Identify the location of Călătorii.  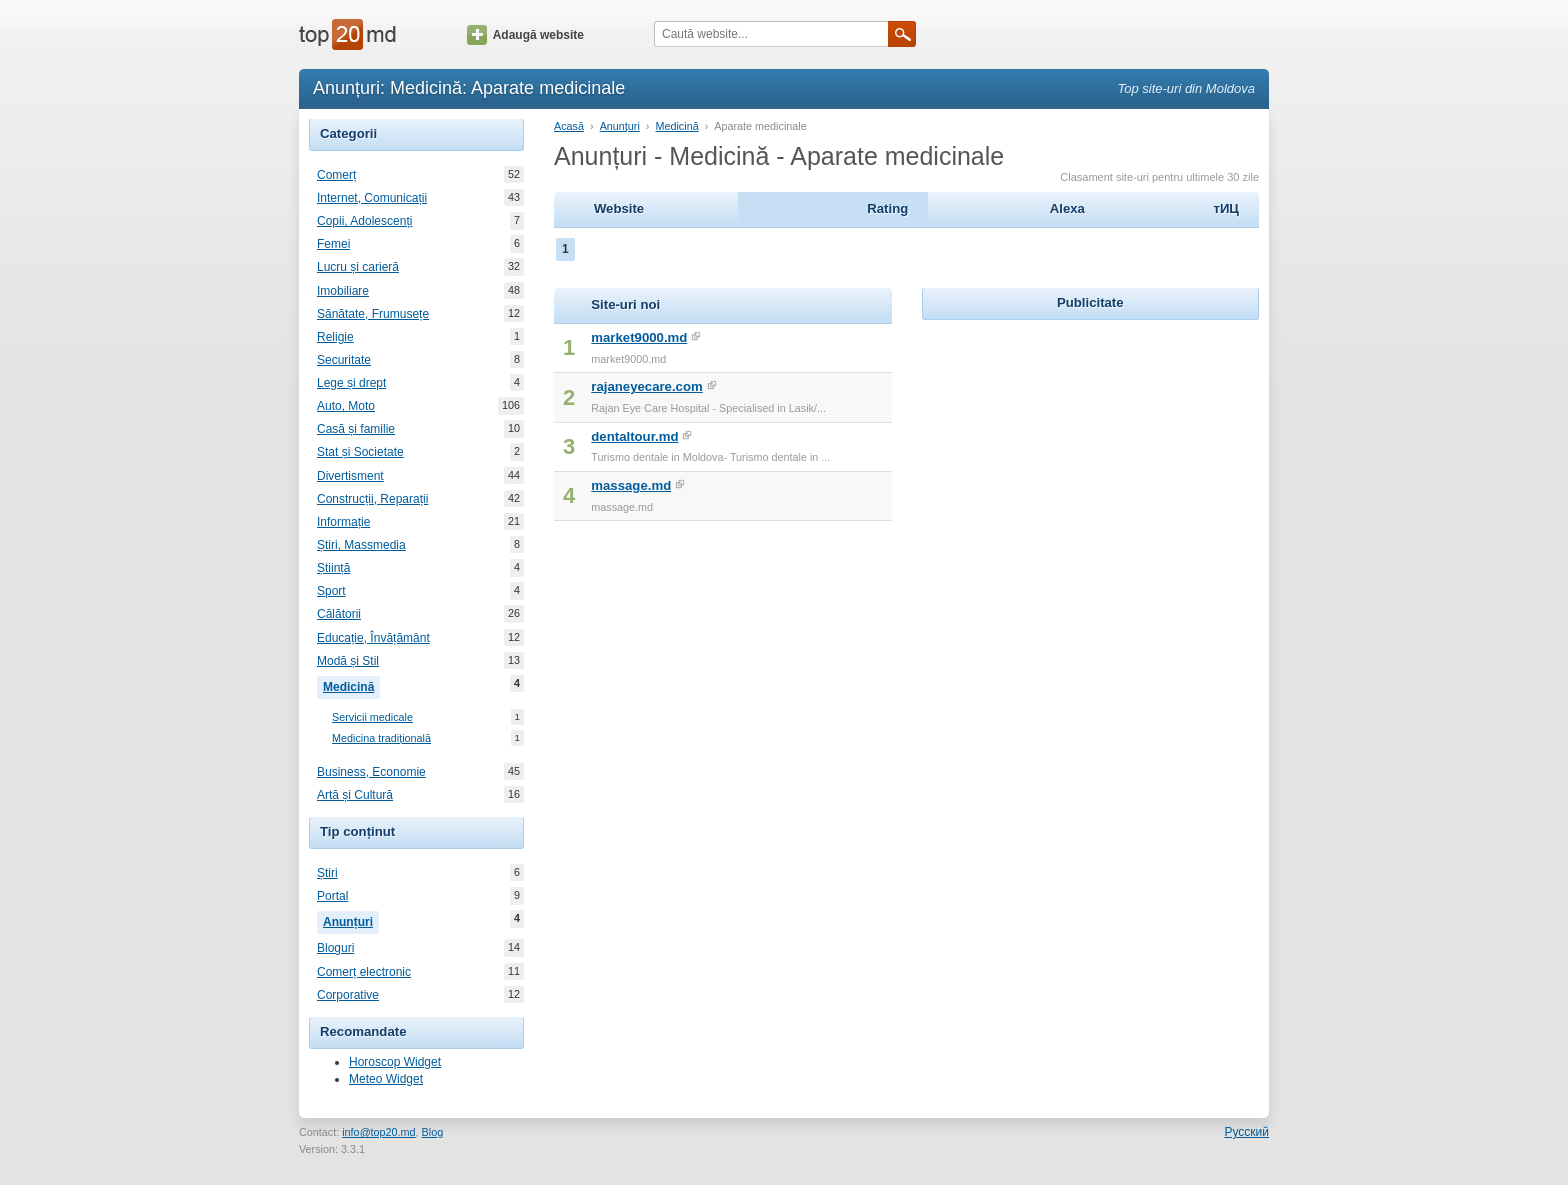
(339, 614).